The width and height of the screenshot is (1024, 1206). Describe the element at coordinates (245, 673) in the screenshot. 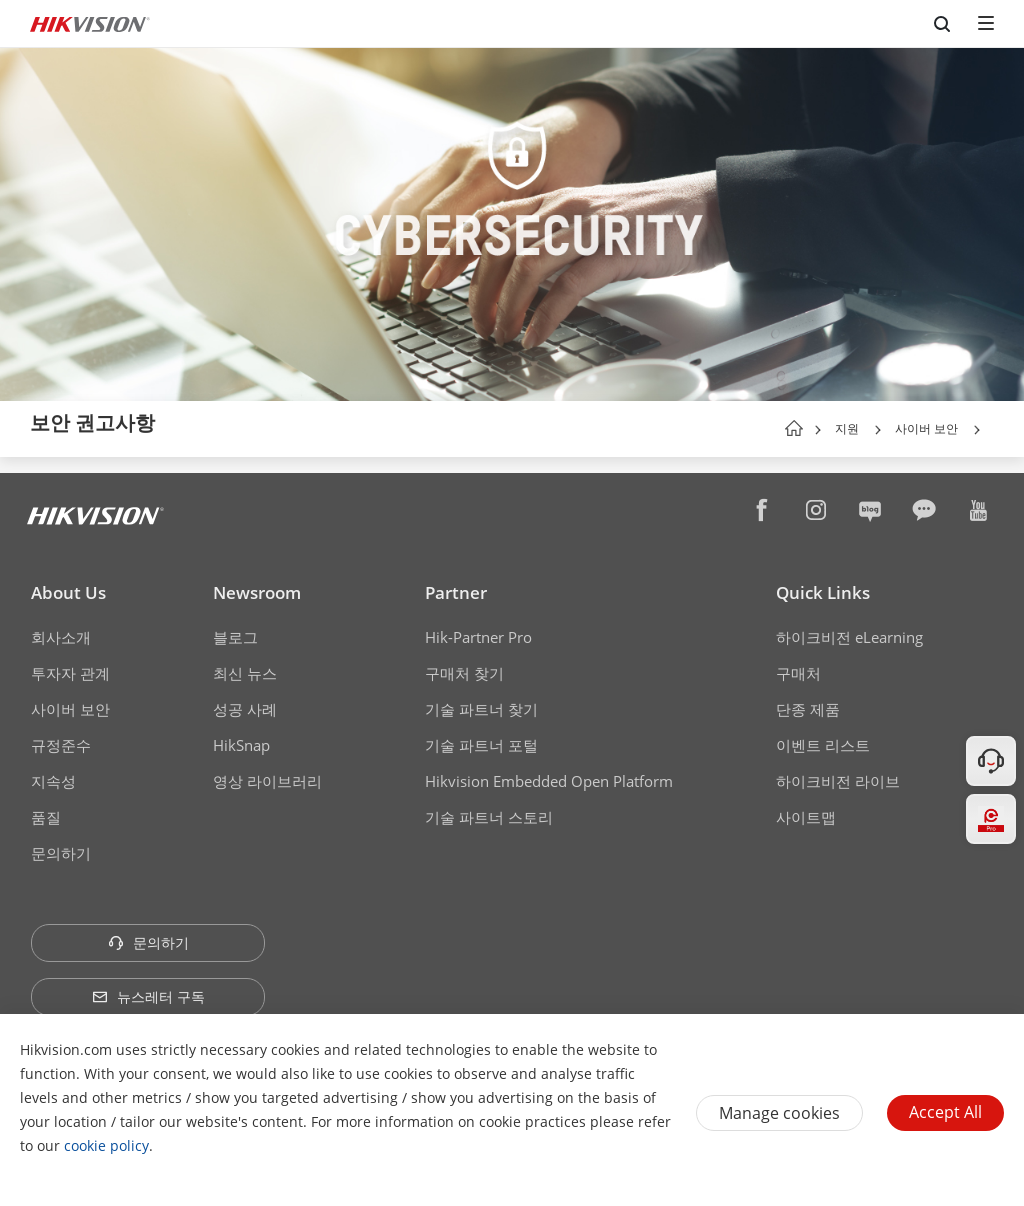

I see `최신 뉴스` at that location.